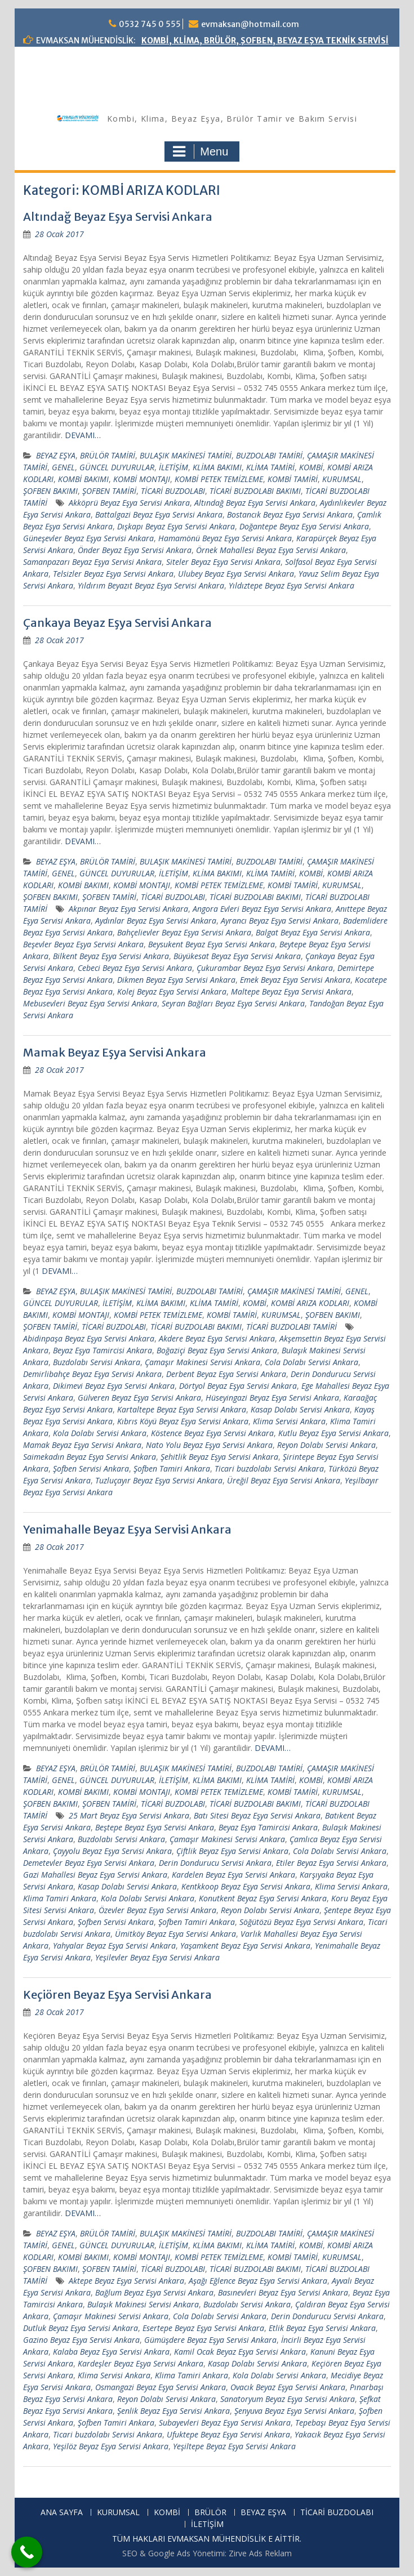 Image resolution: width=414 pixels, height=2576 pixels. Describe the element at coordinates (116, 467) in the screenshot. I see `GÜNCEL DUYURULAR` at that location.